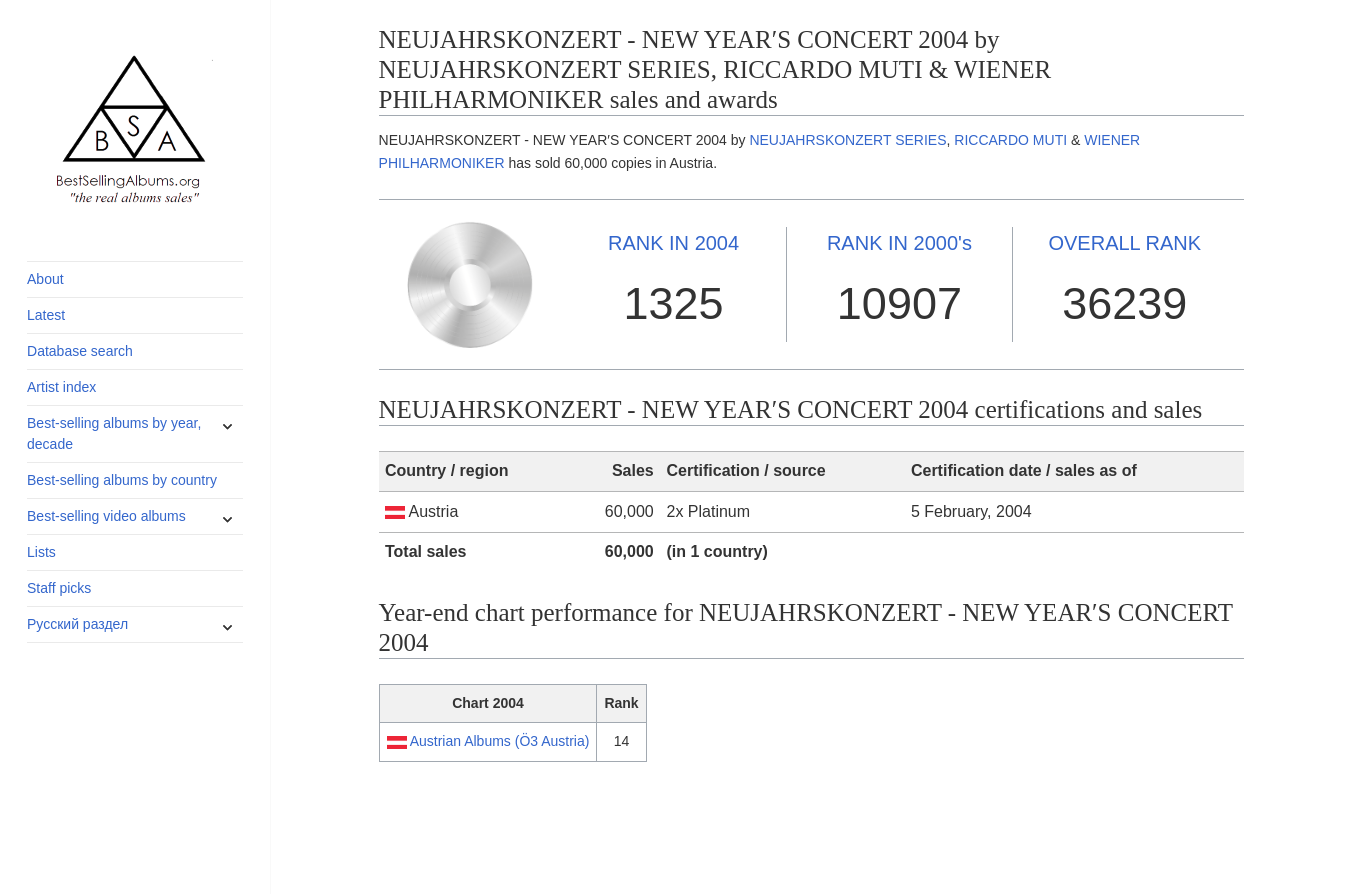  Describe the element at coordinates (500, 741) in the screenshot. I see `Austrian Albums (Ö3 Austria)` at that location.